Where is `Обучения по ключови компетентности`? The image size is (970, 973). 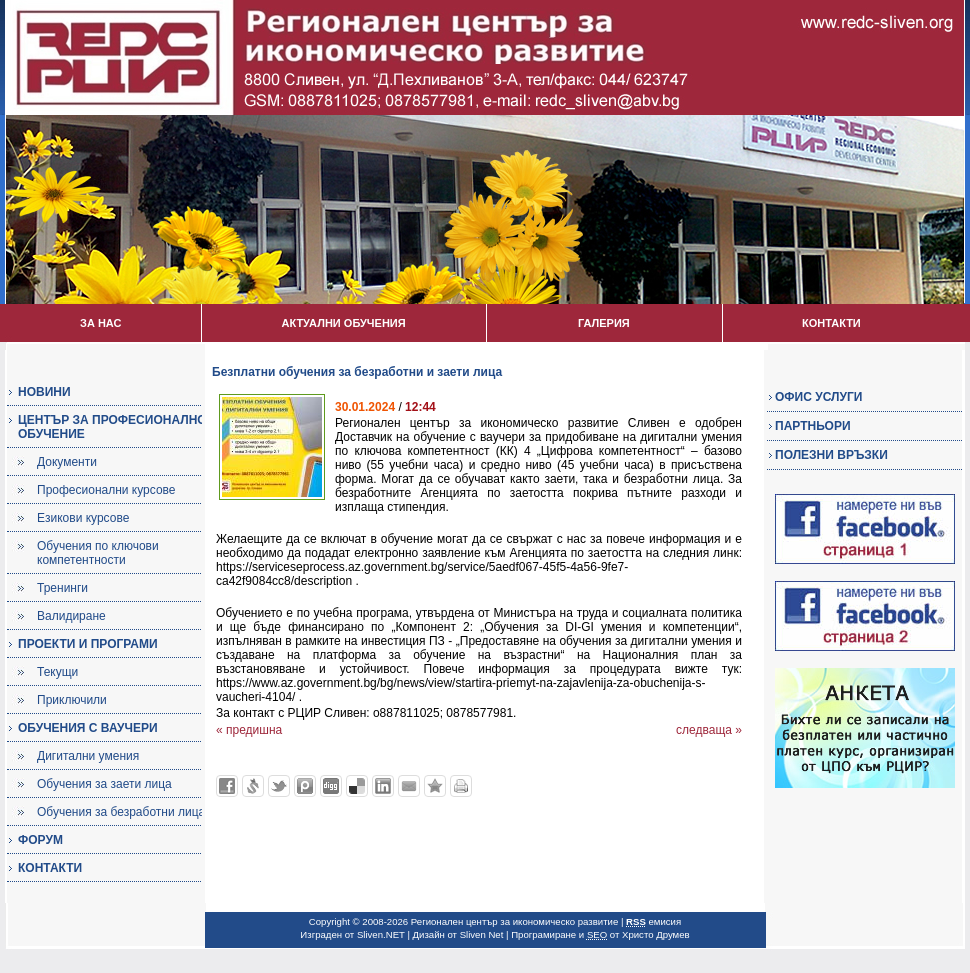
Обучения по ключови компетентности is located at coordinates (98, 553).